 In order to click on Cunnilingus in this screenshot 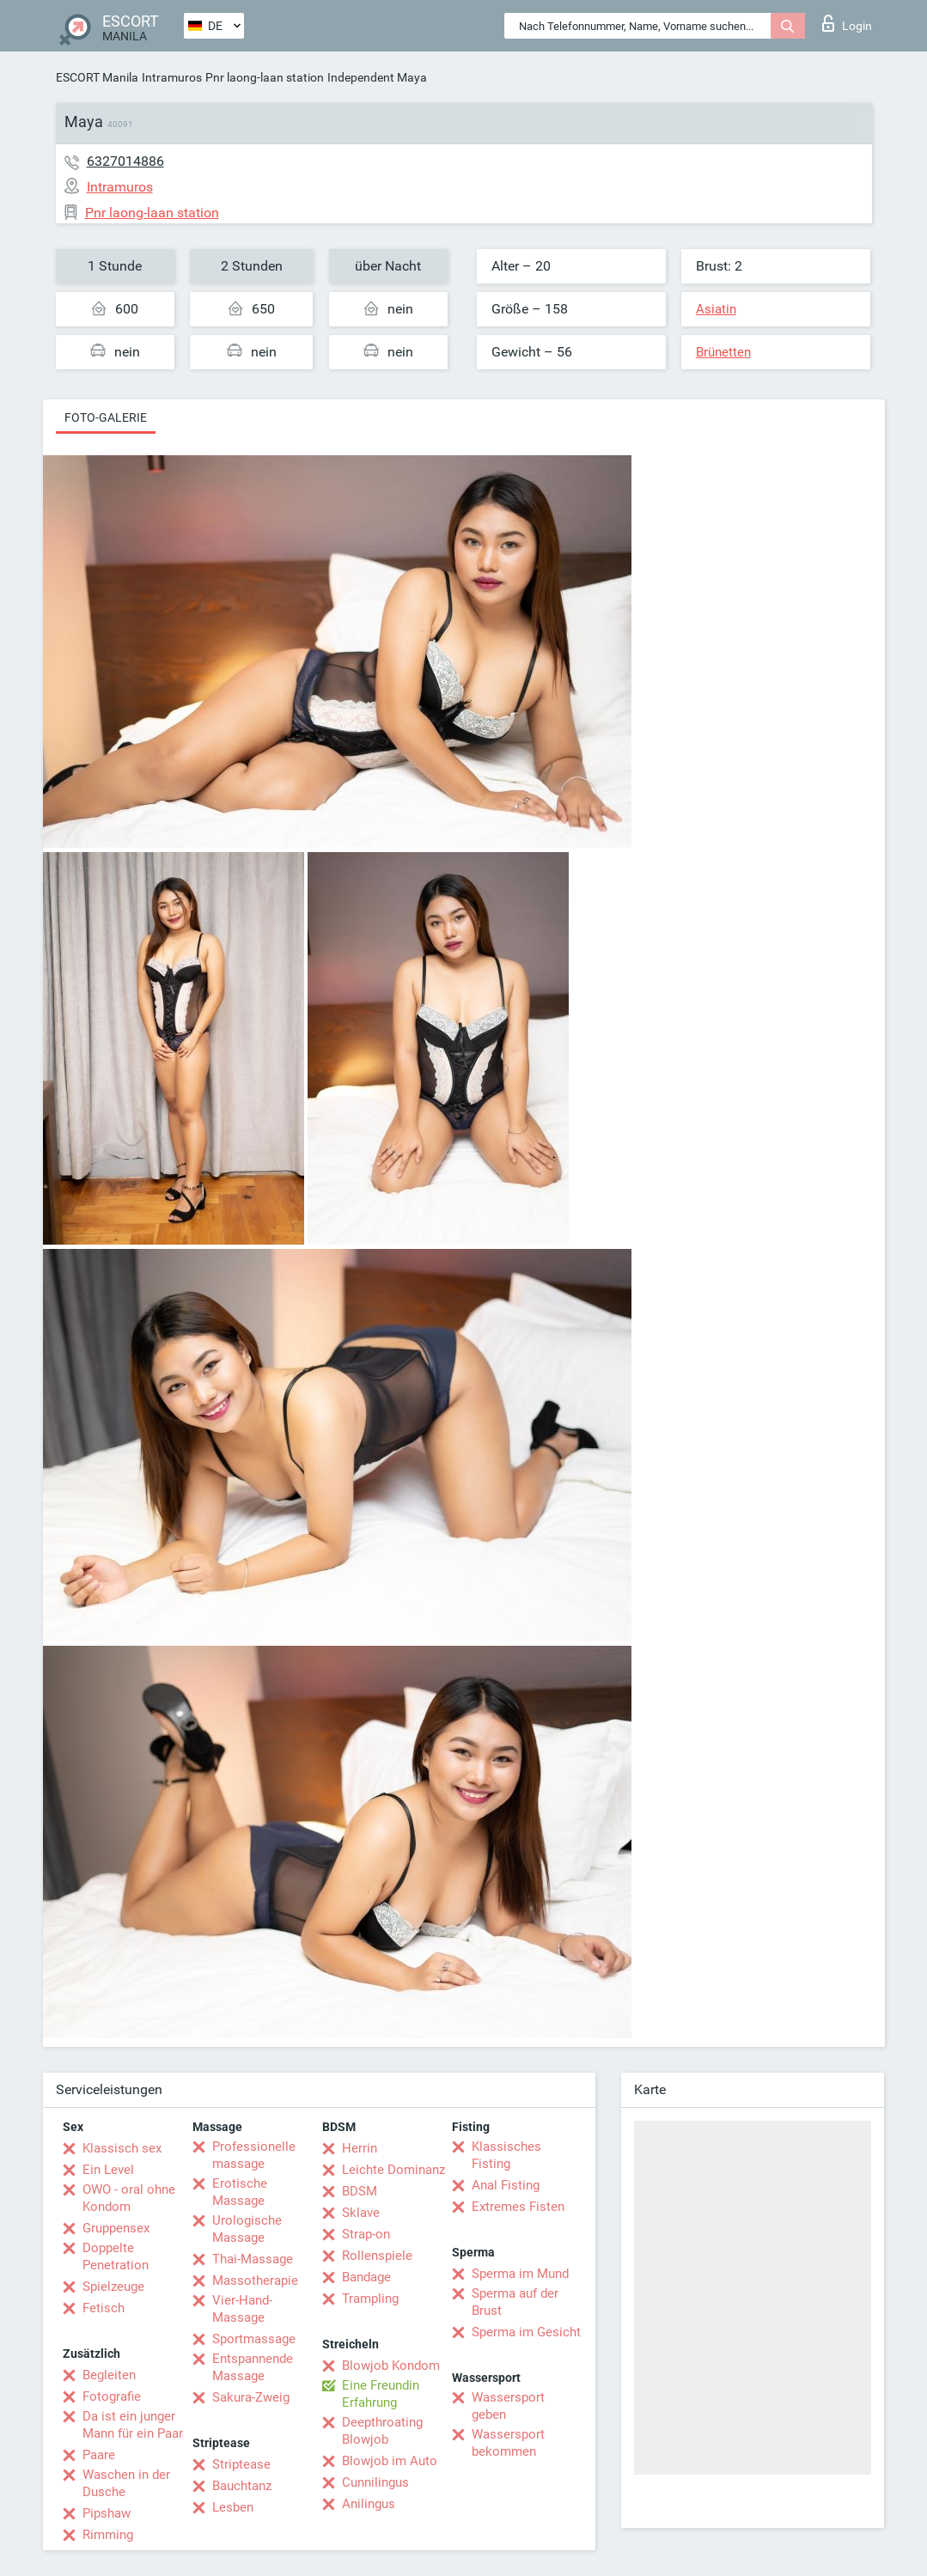, I will do `click(375, 2482)`.